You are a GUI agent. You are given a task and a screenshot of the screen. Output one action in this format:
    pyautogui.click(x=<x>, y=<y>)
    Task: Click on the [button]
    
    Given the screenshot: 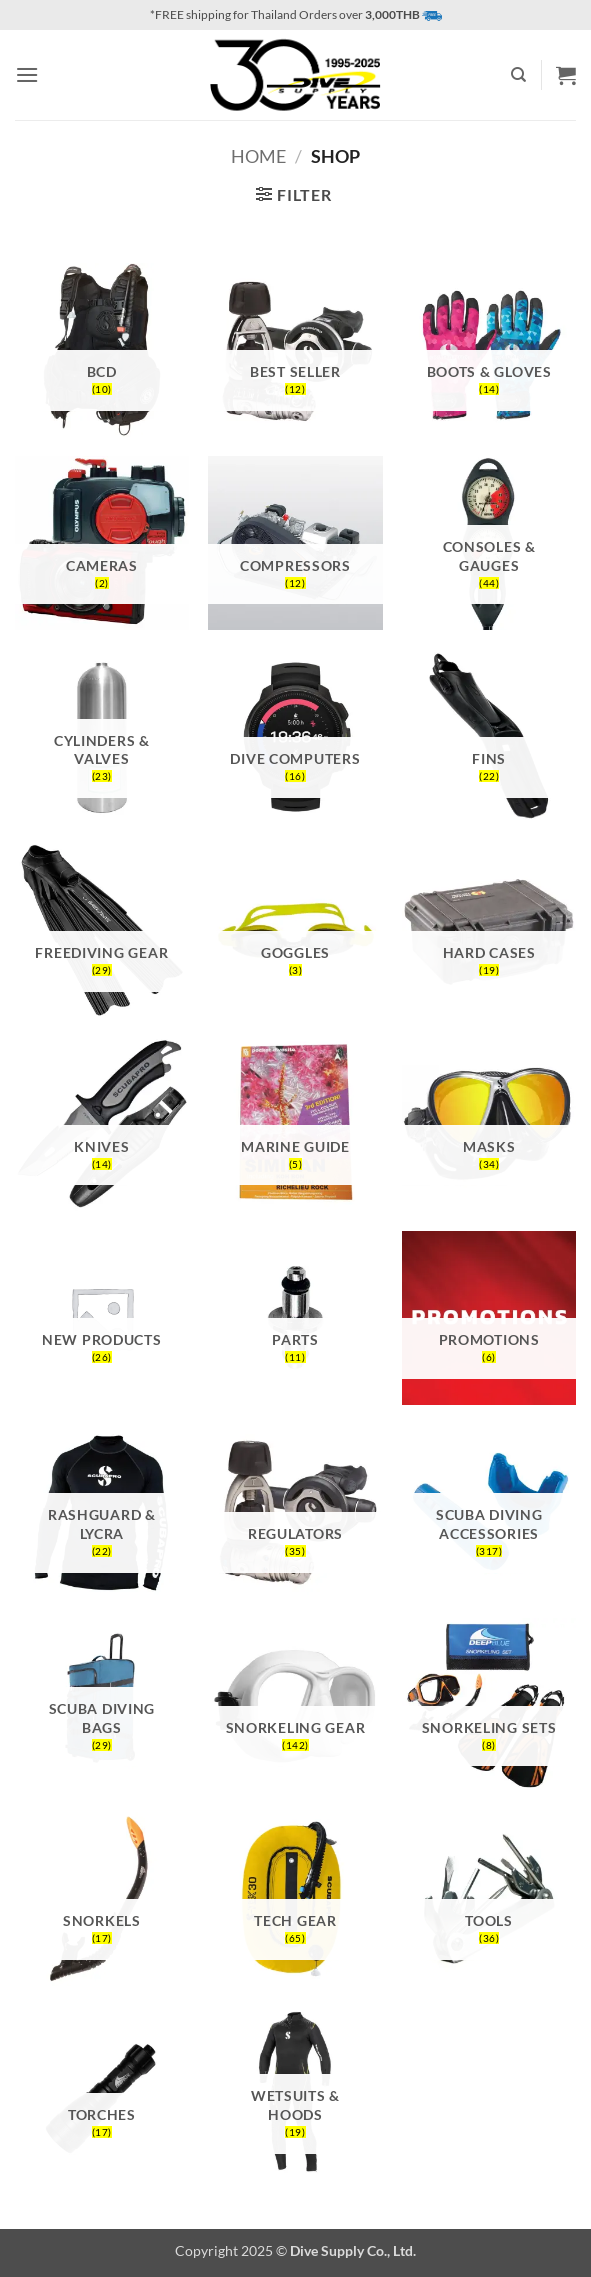 What is the action you would take?
    pyautogui.click(x=27, y=74)
    